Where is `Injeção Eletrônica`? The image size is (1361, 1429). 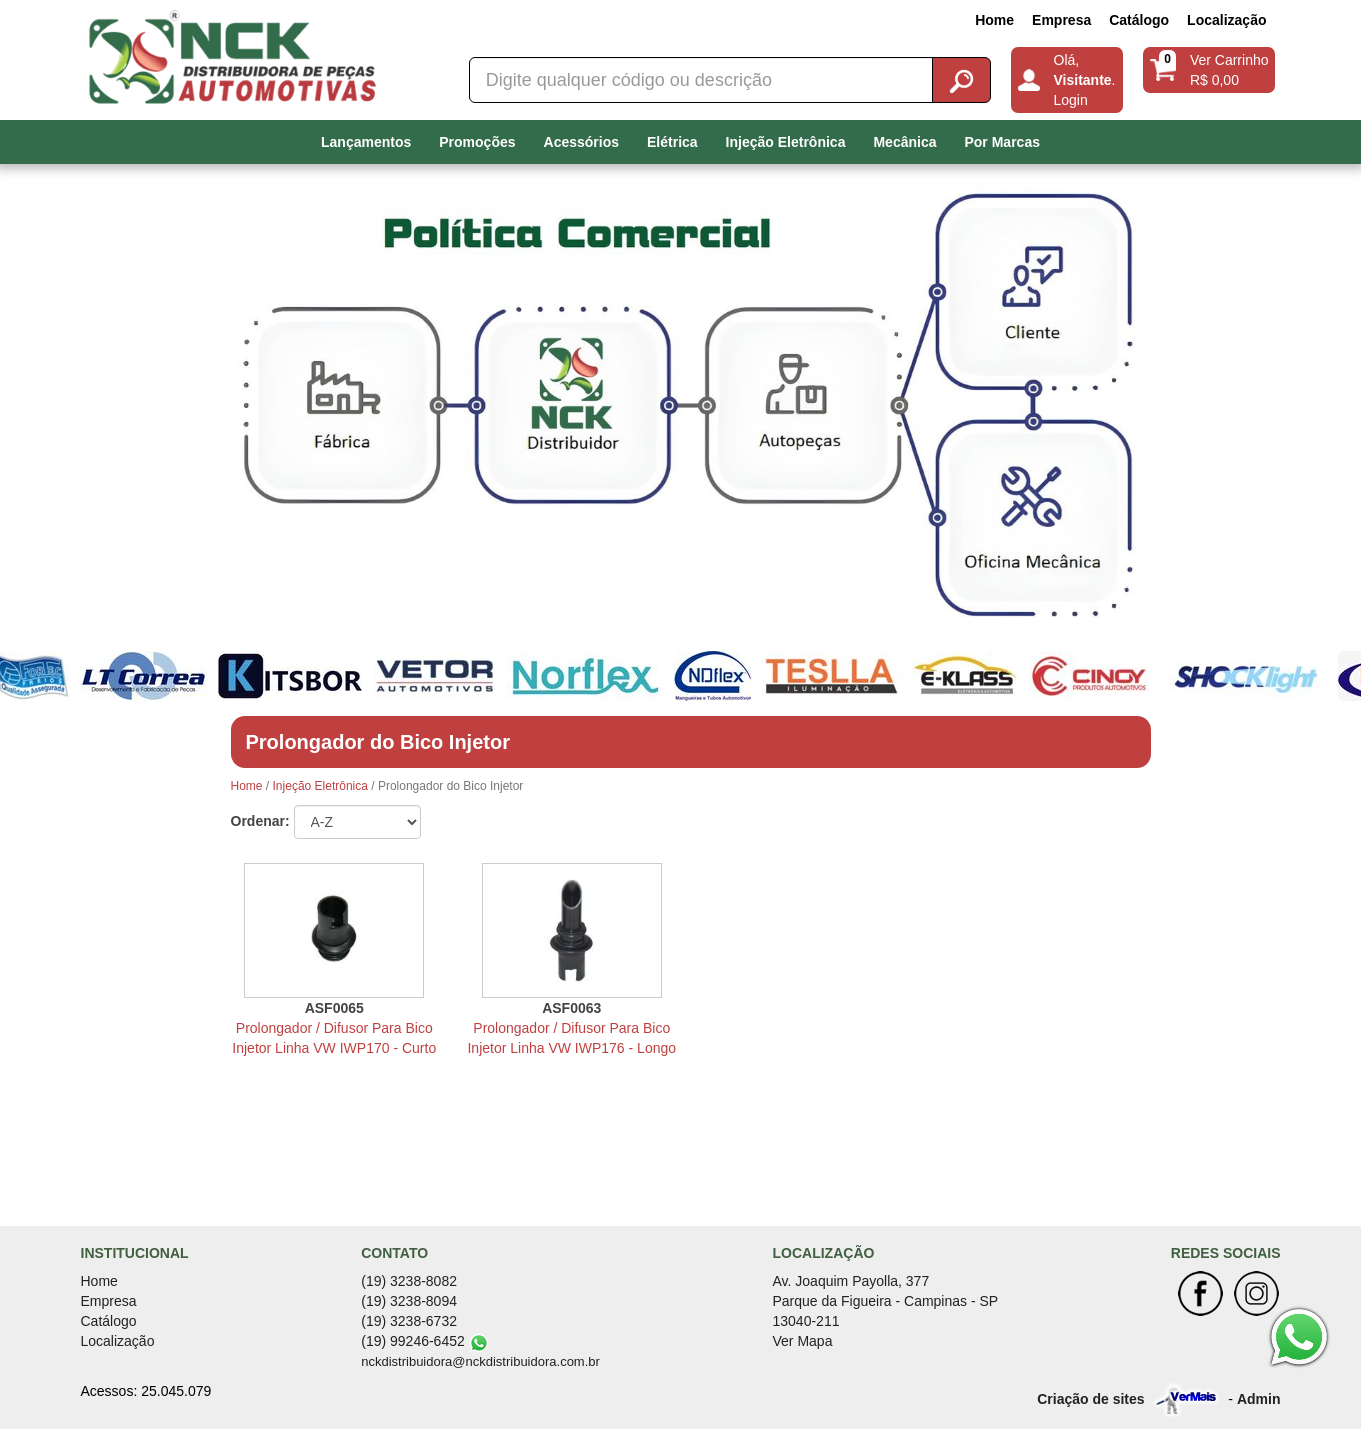 Injeção Eletrônica is located at coordinates (786, 142).